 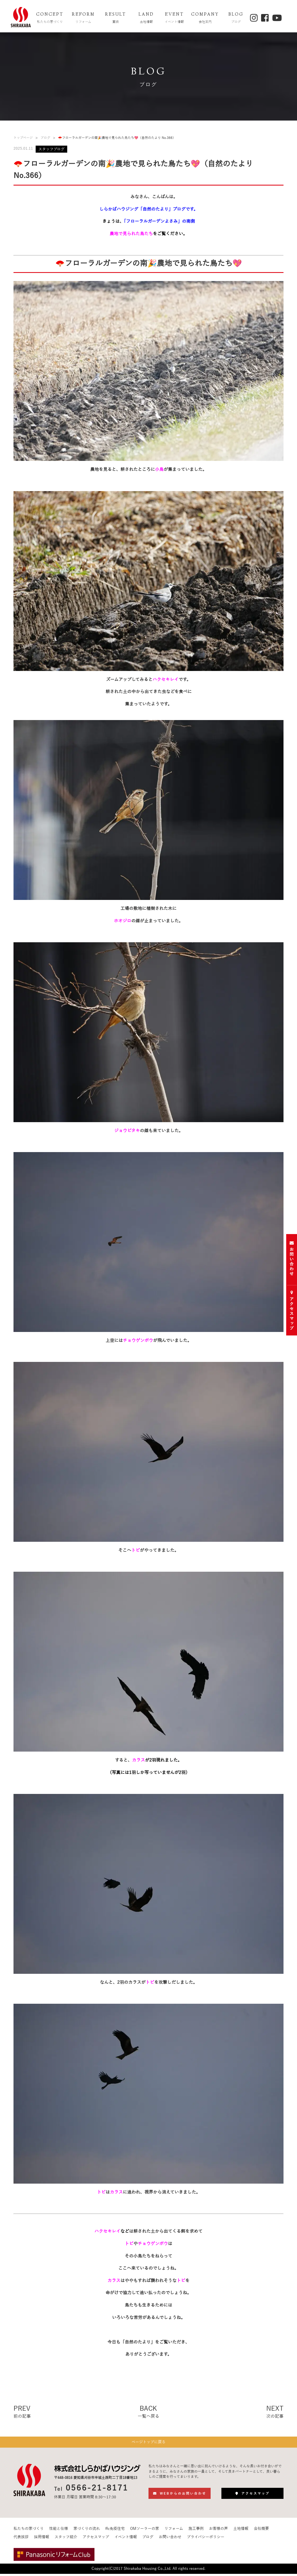 What do you see at coordinates (83, 18) in the screenshot?
I see `REFORM` at bounding box center [83, 18].